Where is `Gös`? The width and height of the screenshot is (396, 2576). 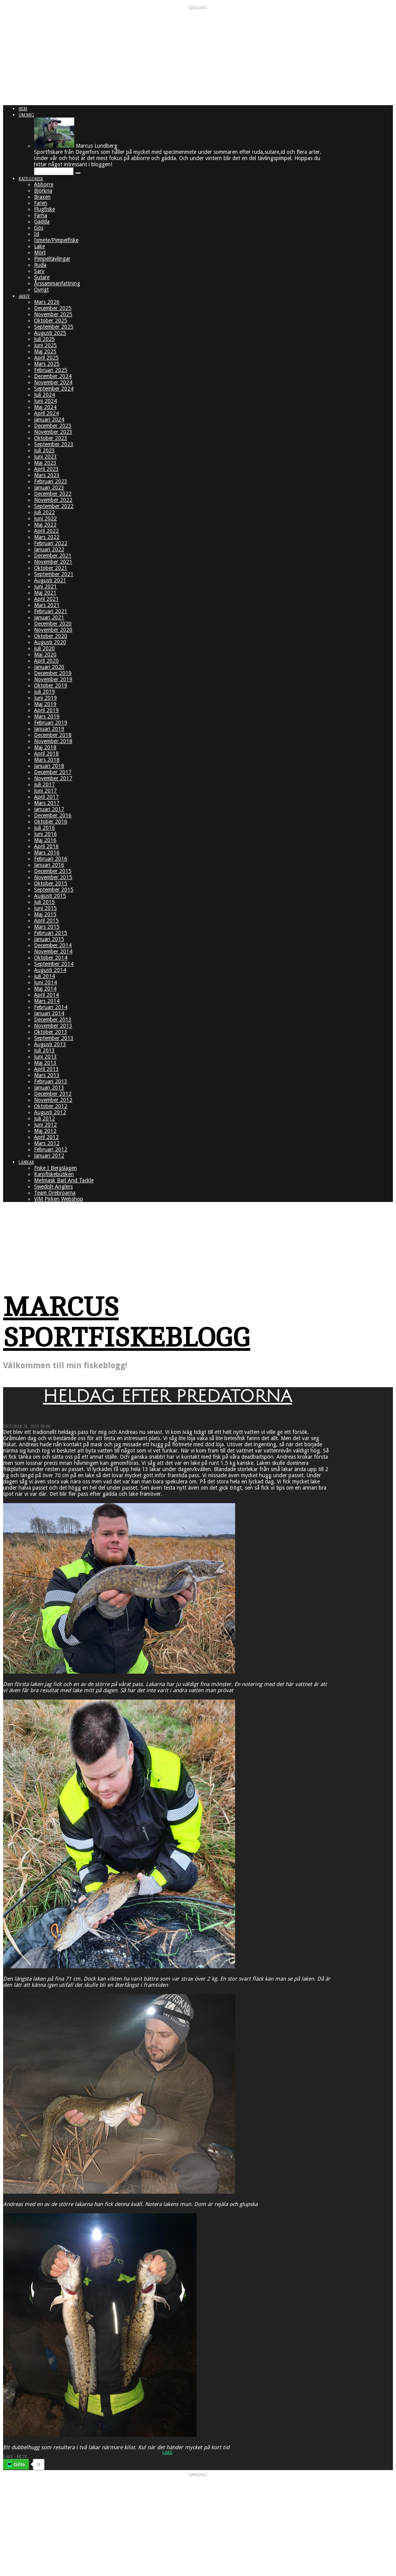
Gös is located at coordinates (38, 228).